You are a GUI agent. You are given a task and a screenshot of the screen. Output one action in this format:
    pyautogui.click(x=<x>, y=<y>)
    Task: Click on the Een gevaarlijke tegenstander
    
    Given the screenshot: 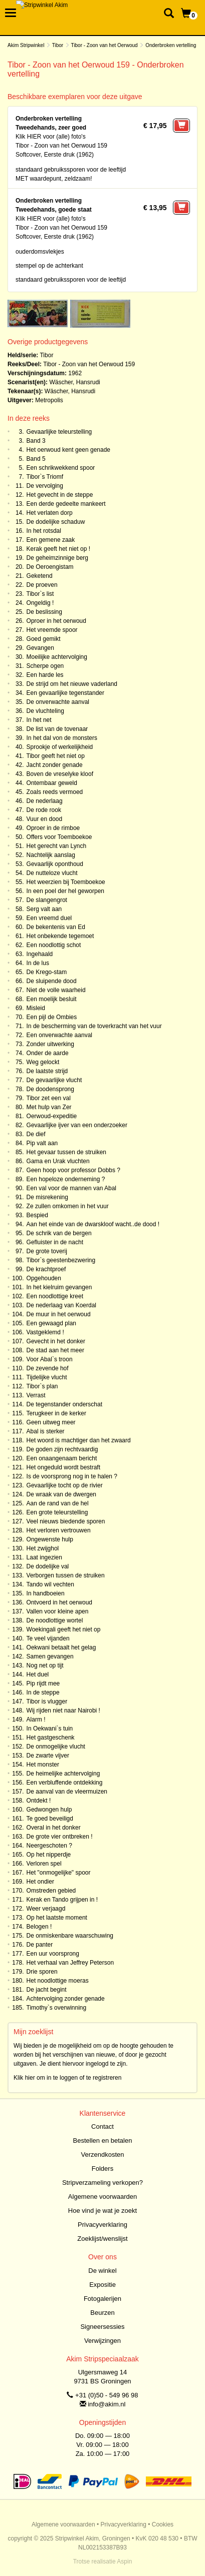 What is the action you would take?
    pyautogui.click(x=65, y=692)
    